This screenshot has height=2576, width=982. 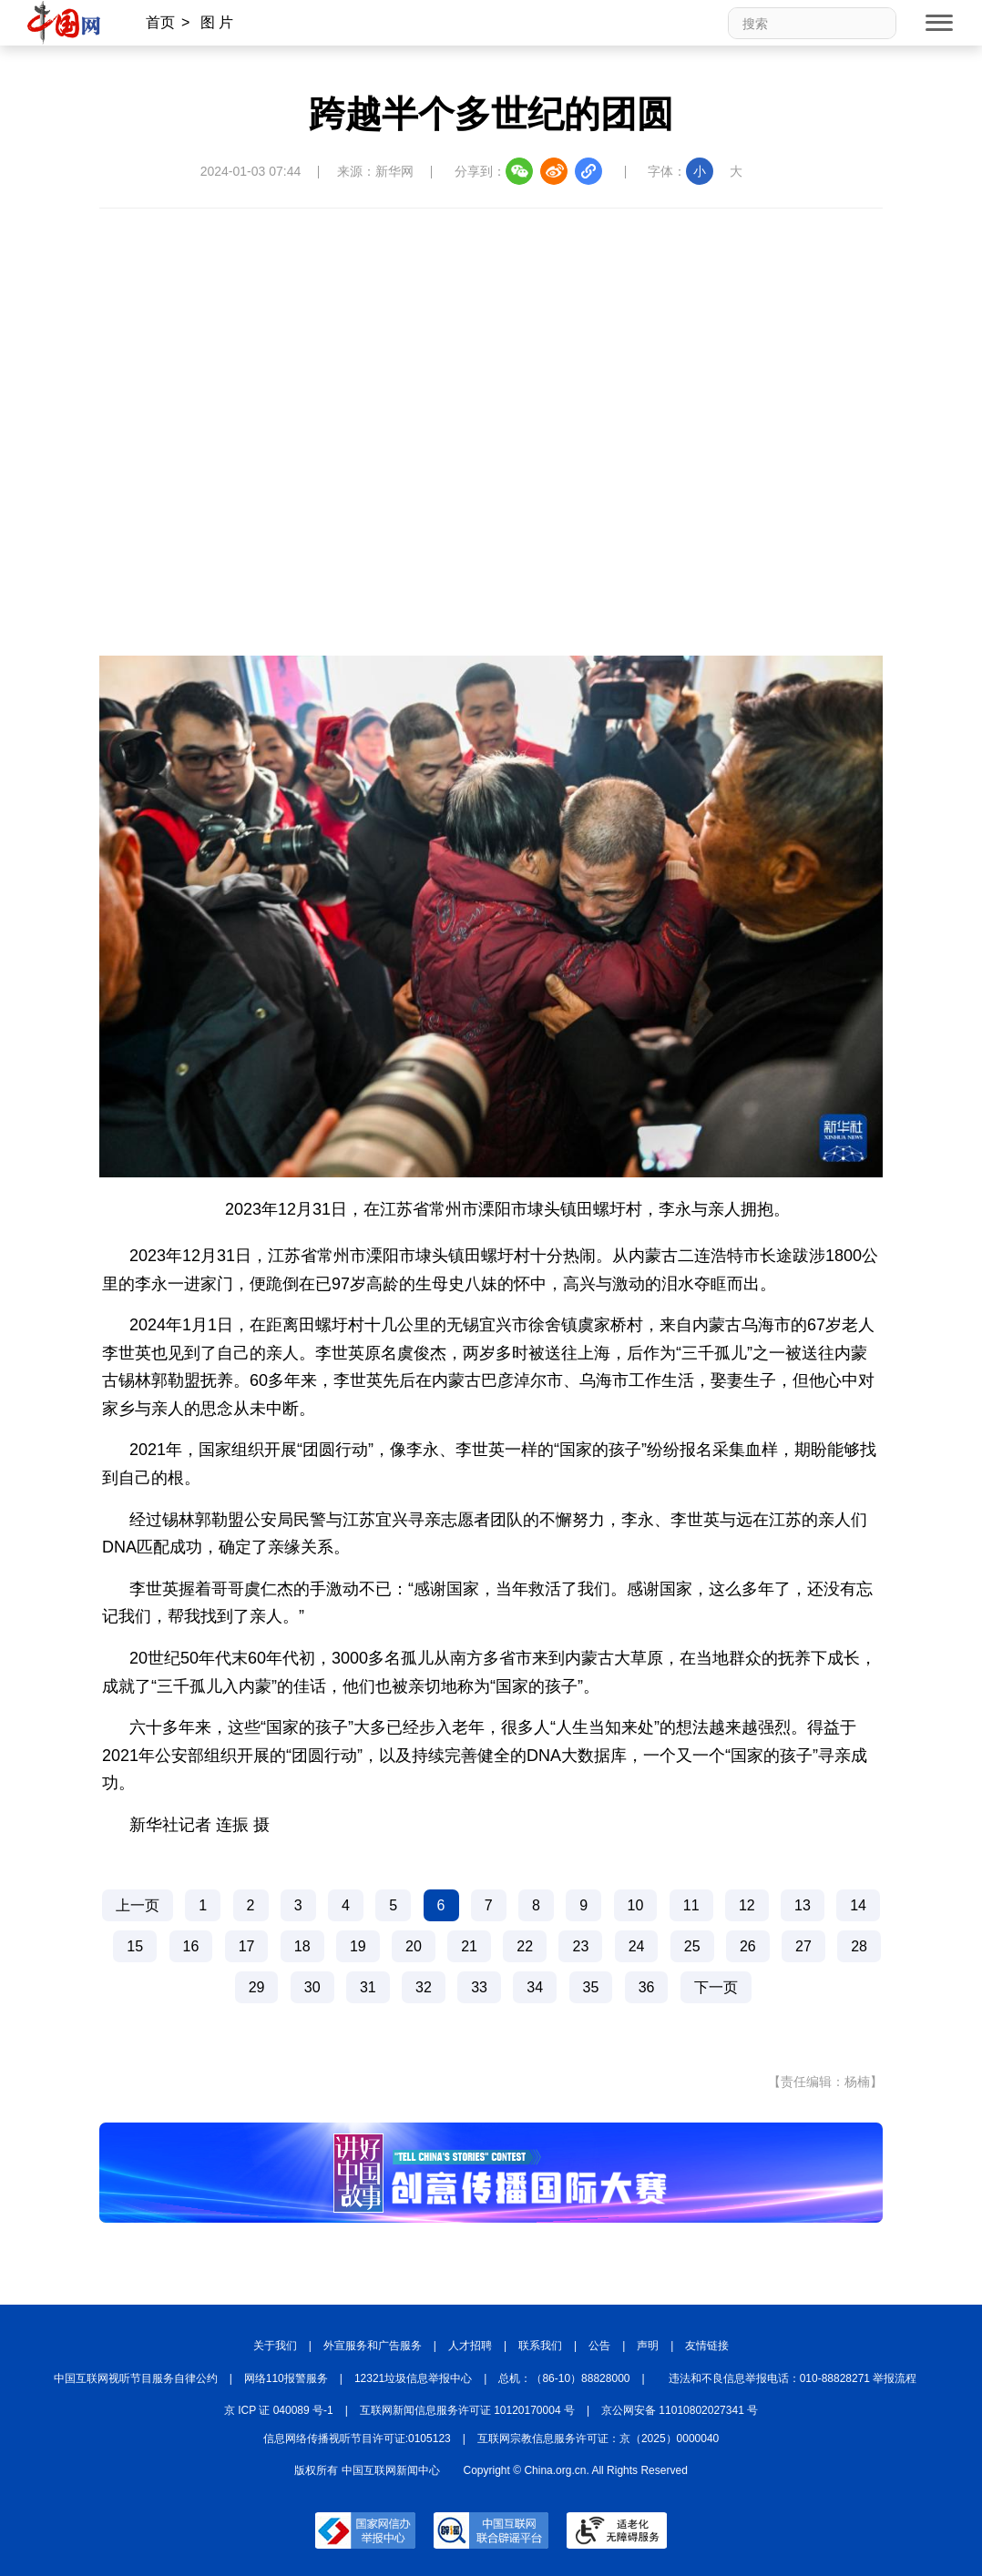 What do you see at coordinates (470, 2345) in the screenshot?
I see `人才招聘` at bounding box center [470, 2345].